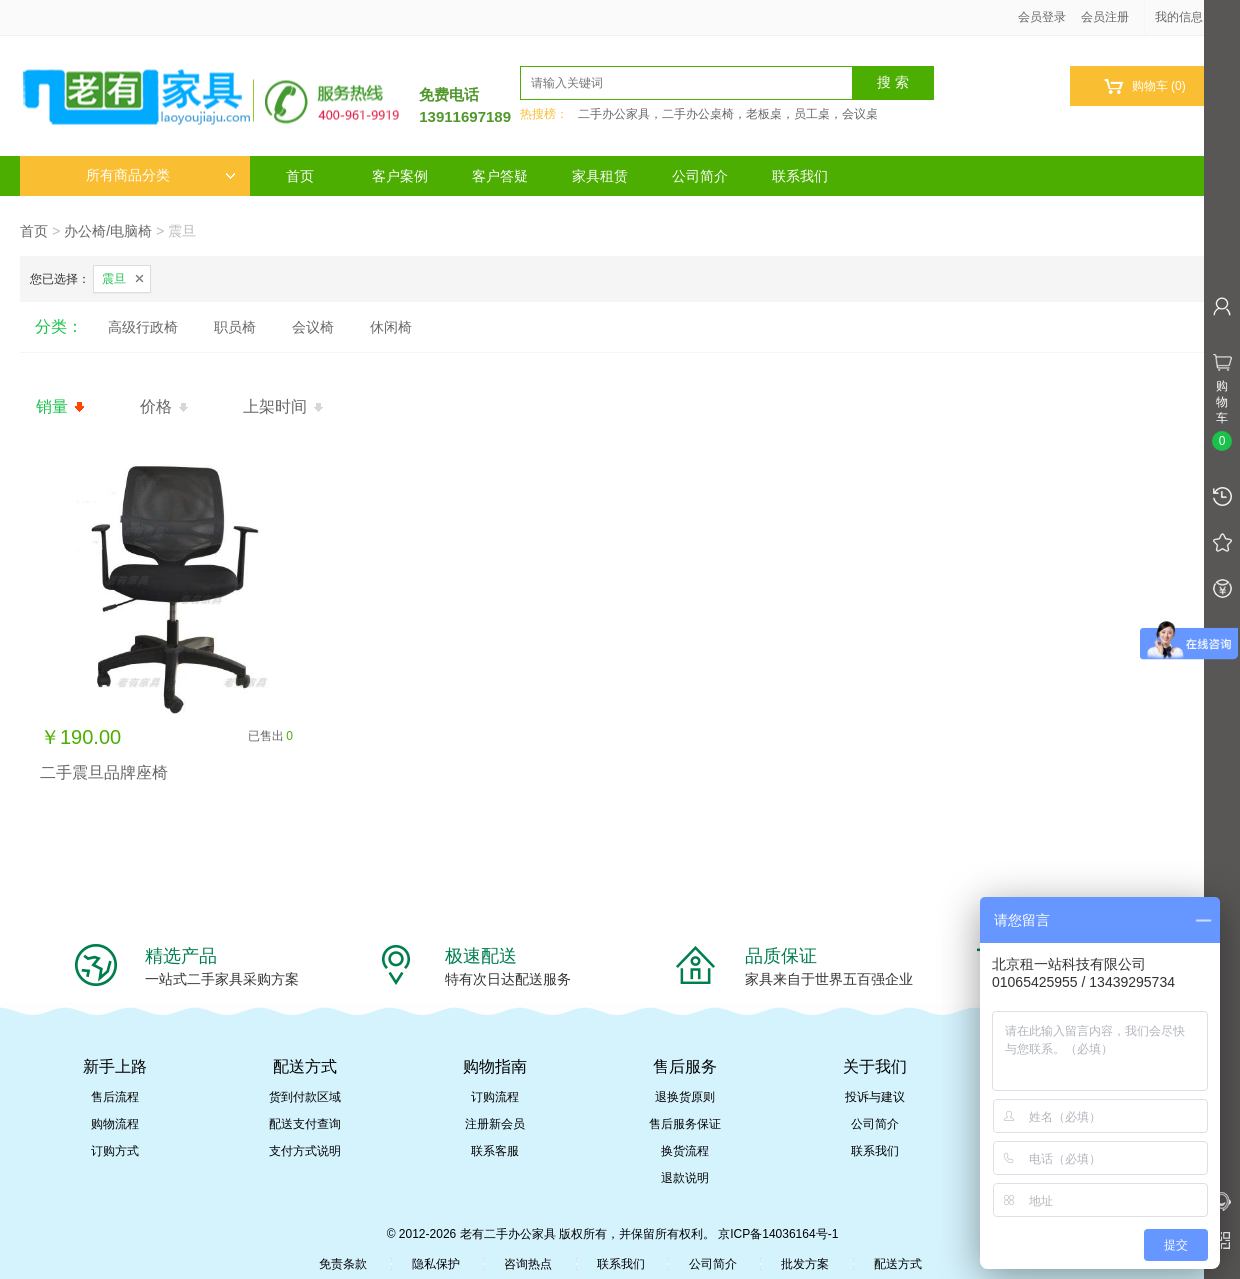 The width and height of the screenshot is (1240, 1279). I want to click on 震旦, so click(114, 279).